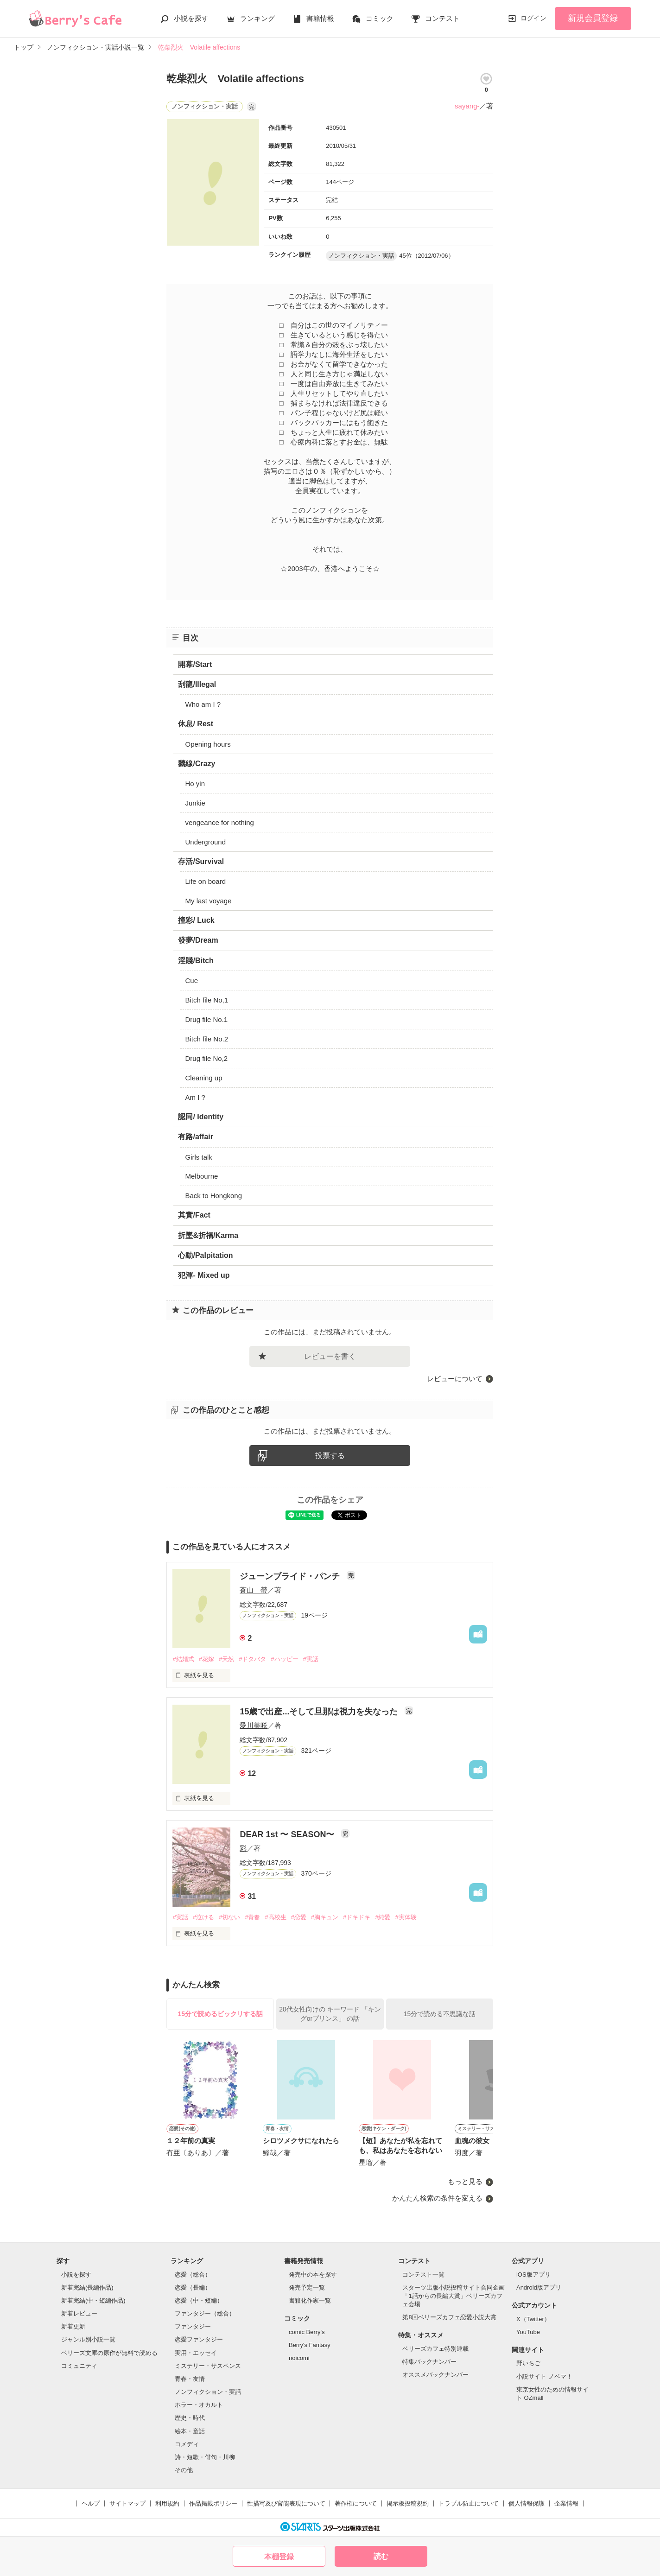 This screenshot has height=2576, width=660. Describe the element at coordinates (190, 2431) in the screenshot. I see `絵本・童話` at that location.